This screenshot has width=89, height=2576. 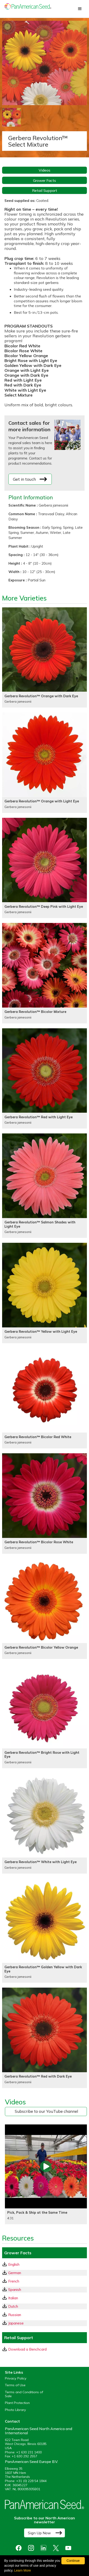 What do you see at coordinates (46, 2111) in the screenshot?
I see `[opens you tube in a new window]` at bounding box center [46, 2111].